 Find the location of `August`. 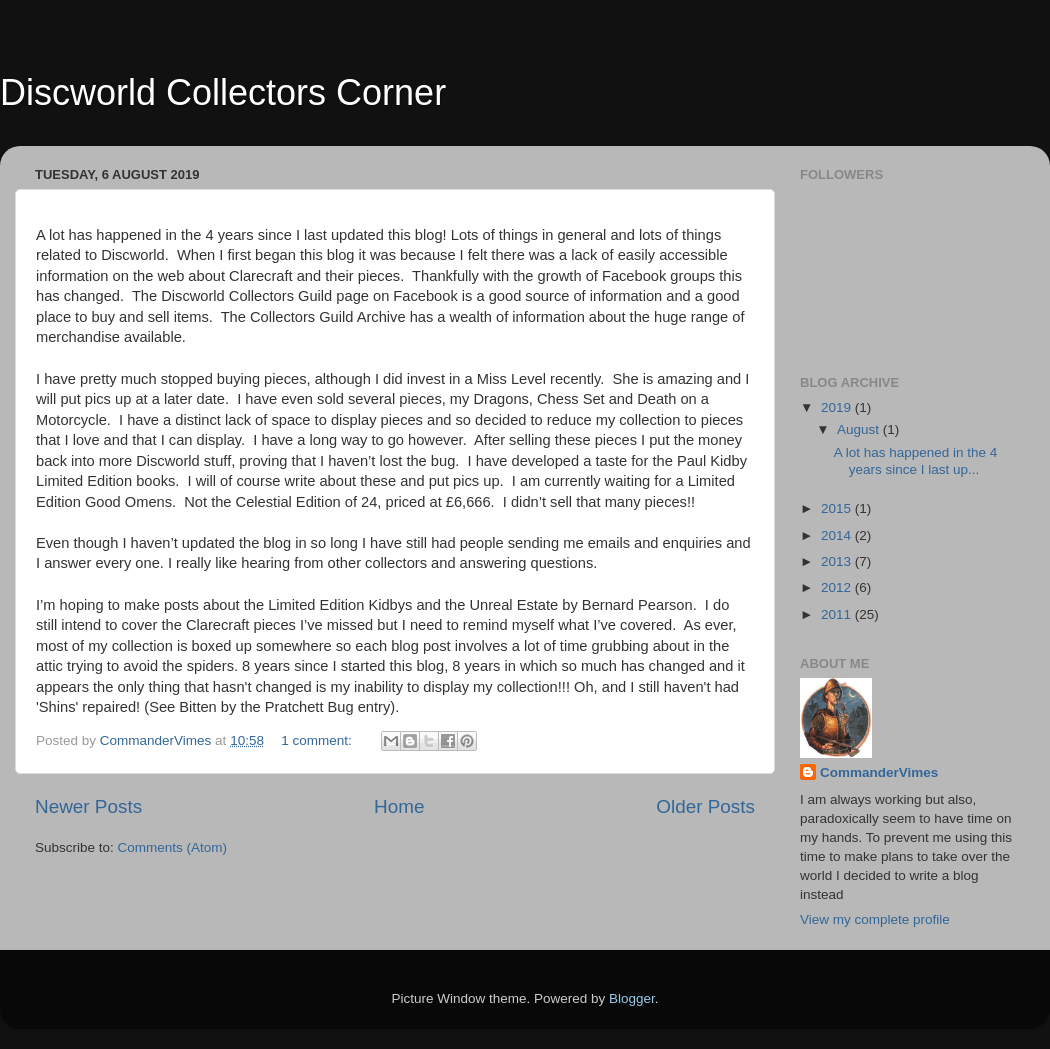

August is located at coordinates (860, 429).